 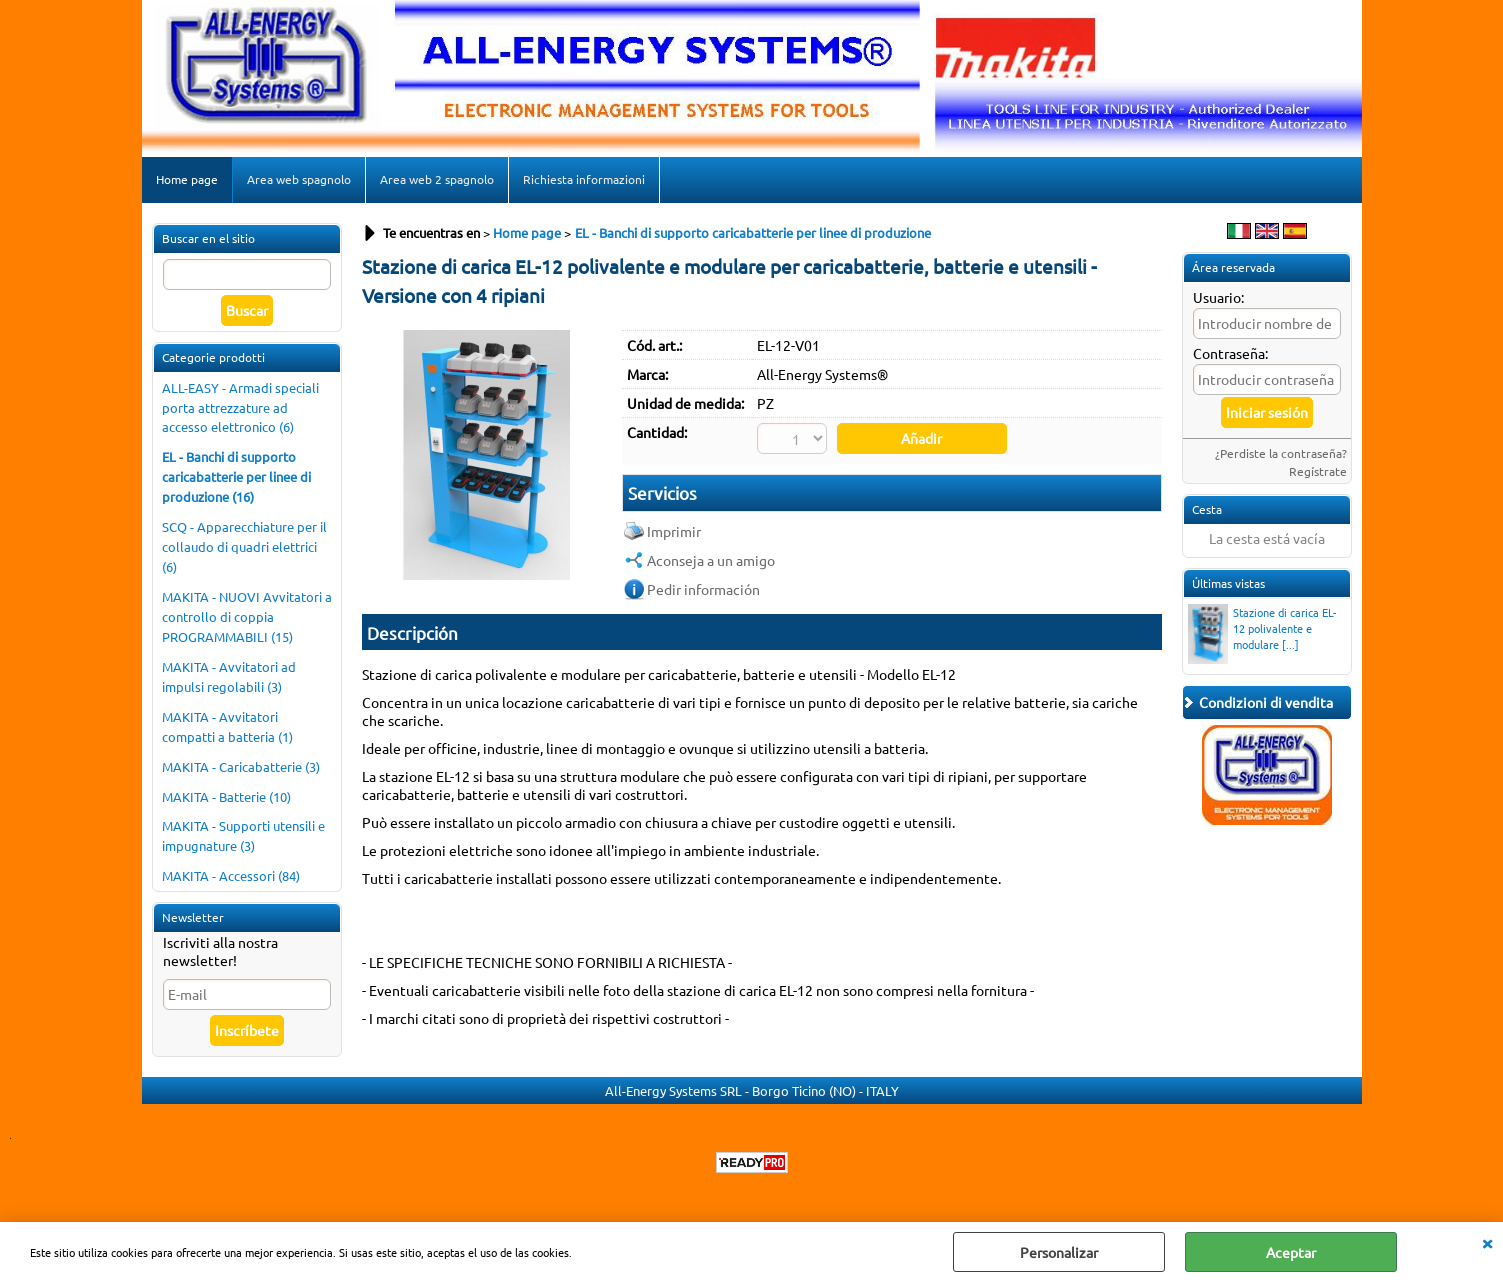 What do you see at coordinates (711, 560) in the screenshot?
I see `Aconseja a un amigo` at bounding box center [711, 560].